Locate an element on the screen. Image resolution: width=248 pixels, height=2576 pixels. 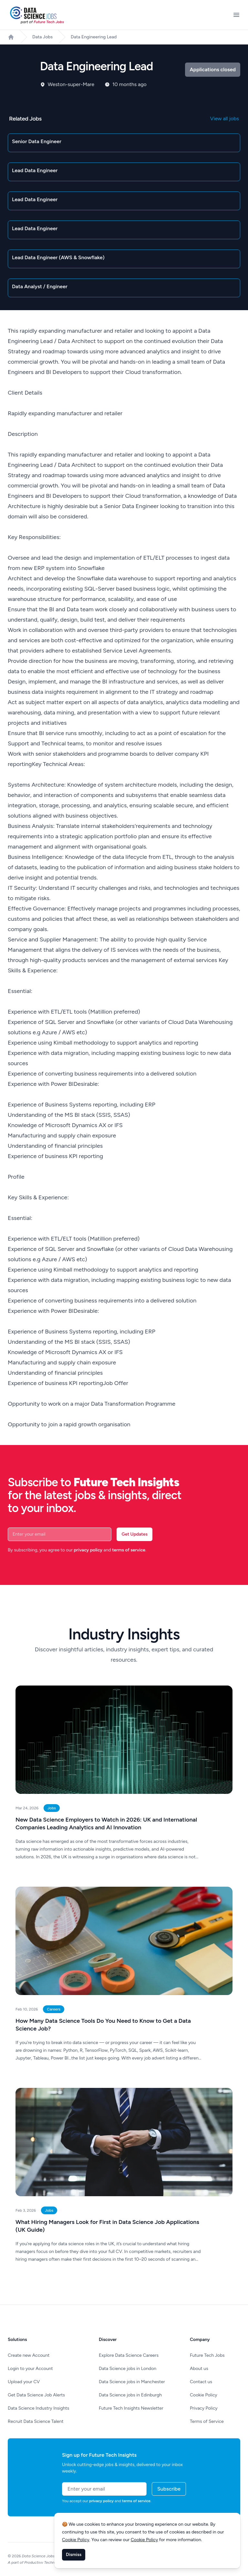
Jobs is located at coordinates (51, 1808).